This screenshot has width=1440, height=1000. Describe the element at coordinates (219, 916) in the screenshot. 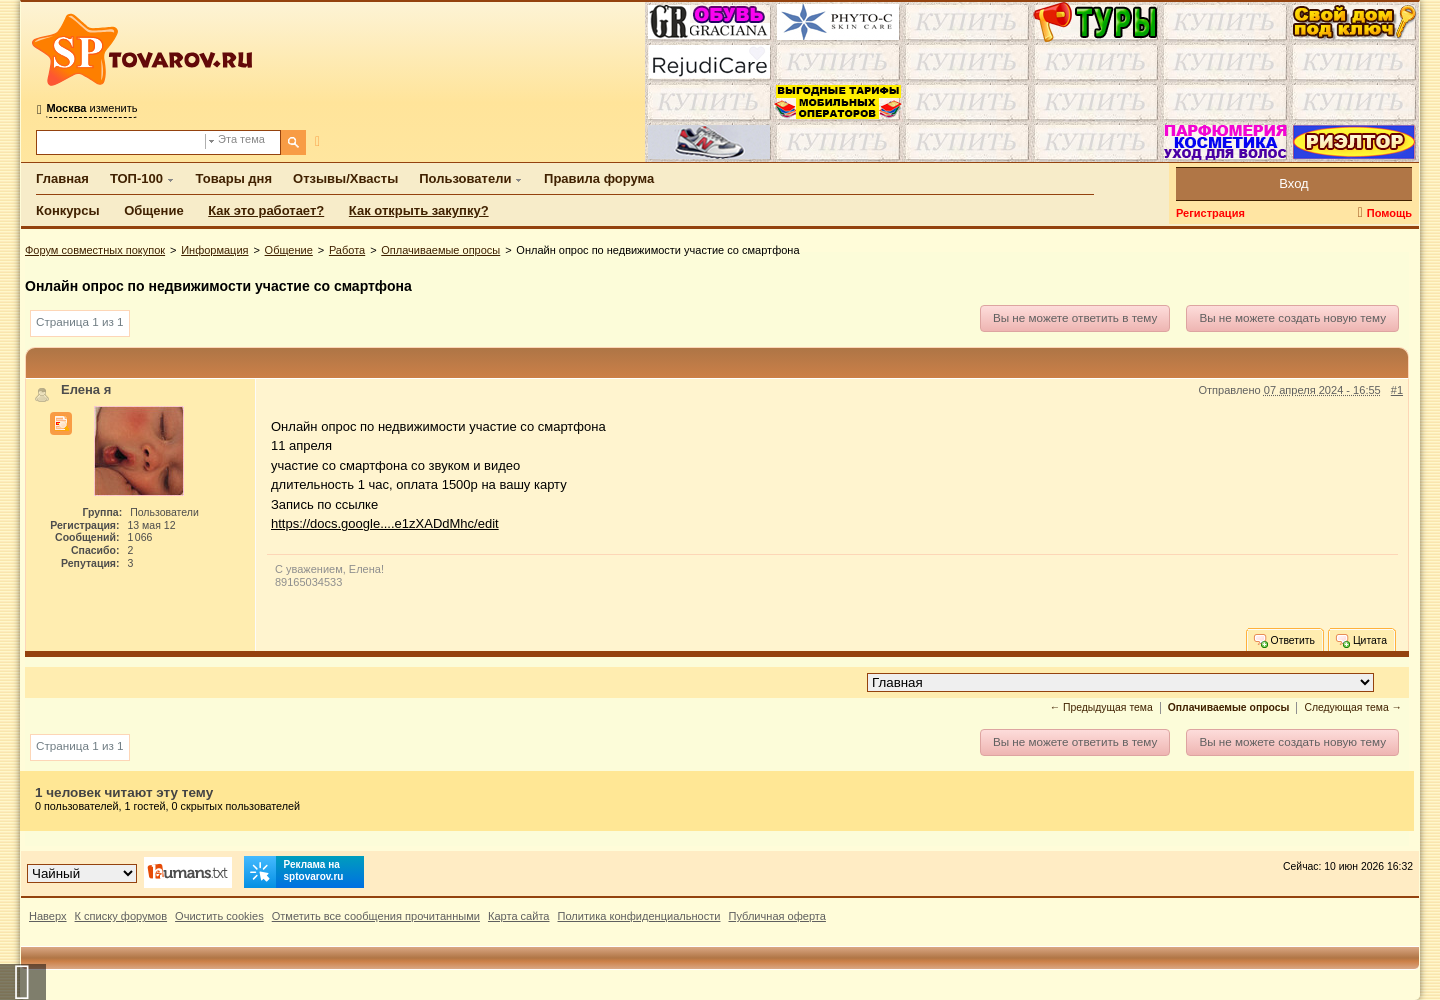

I see `Очистить cookies` at that location.